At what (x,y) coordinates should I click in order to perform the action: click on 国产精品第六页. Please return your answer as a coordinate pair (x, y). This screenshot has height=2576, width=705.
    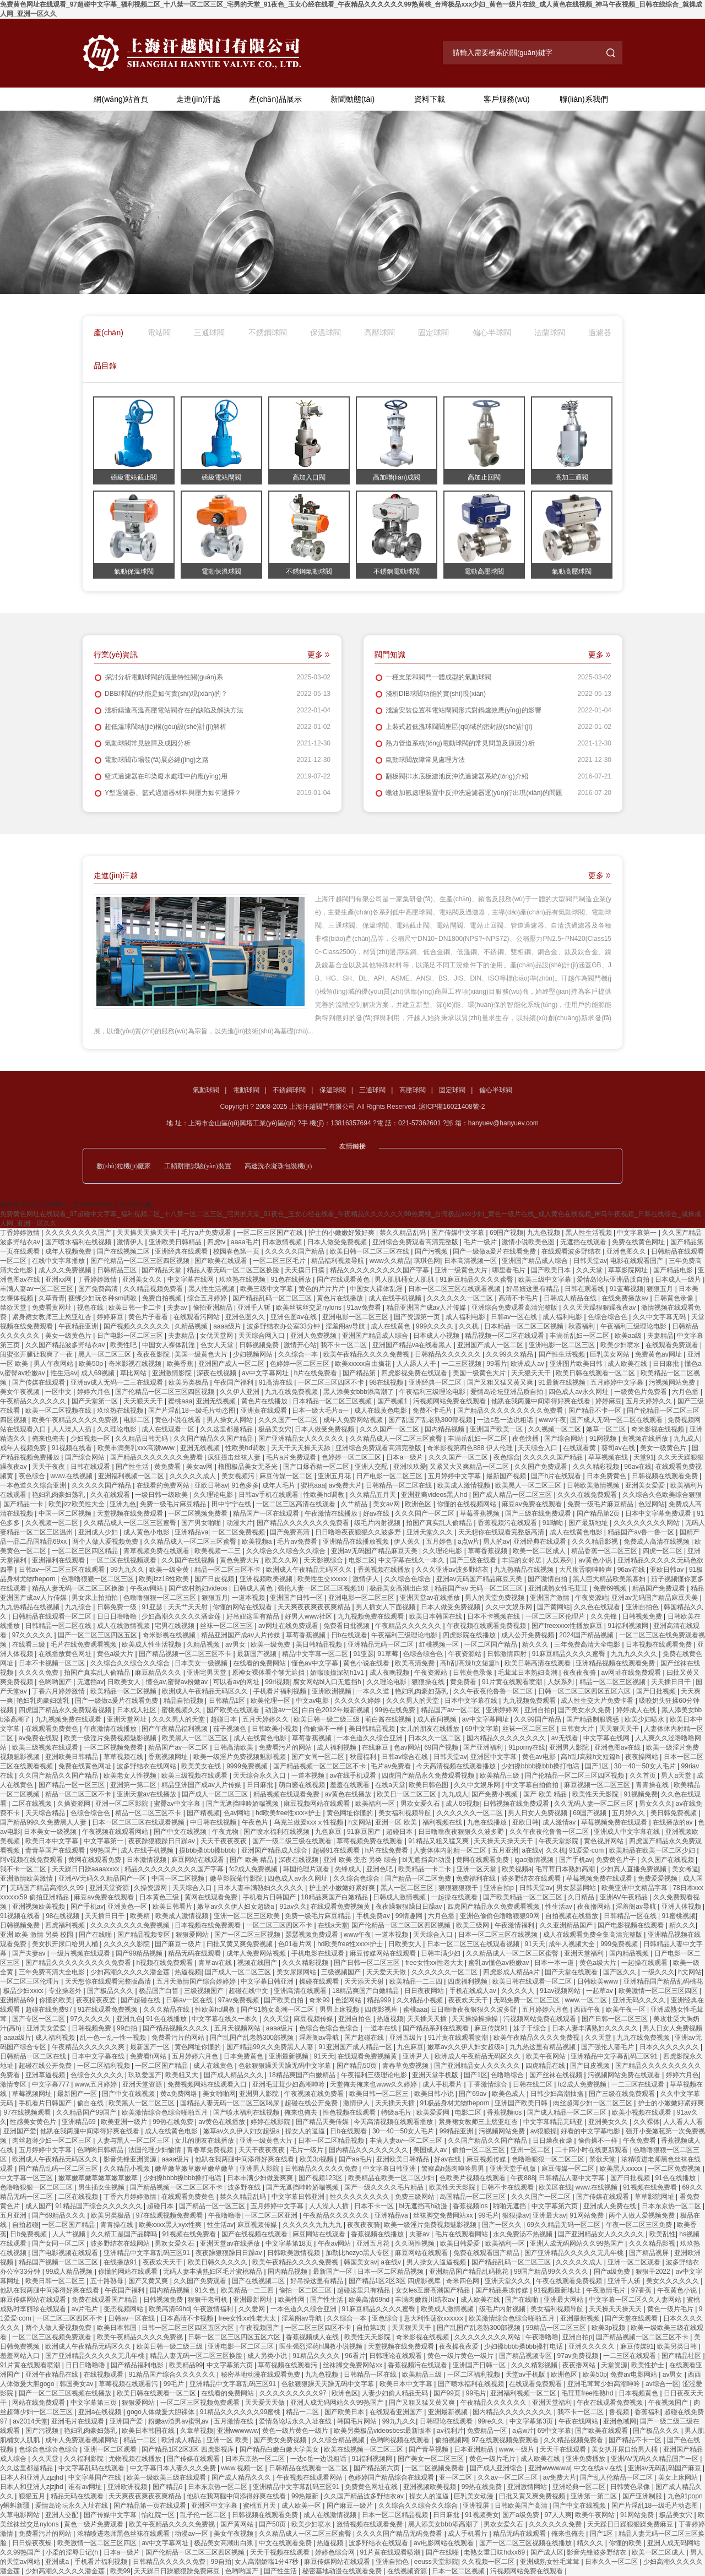
    Looking at the image, I should click on (378, 2468).